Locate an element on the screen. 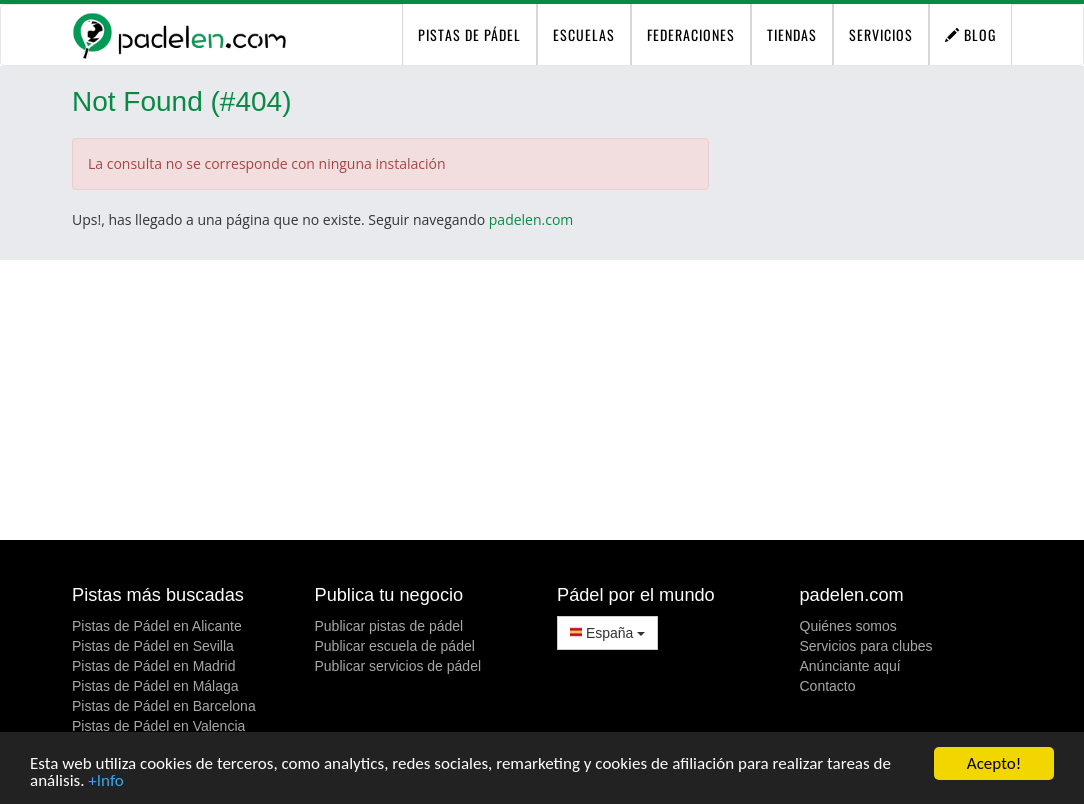 Image resolution: width=1084 pixels, height=804 pixels. España is located at coordinates (607, 633).